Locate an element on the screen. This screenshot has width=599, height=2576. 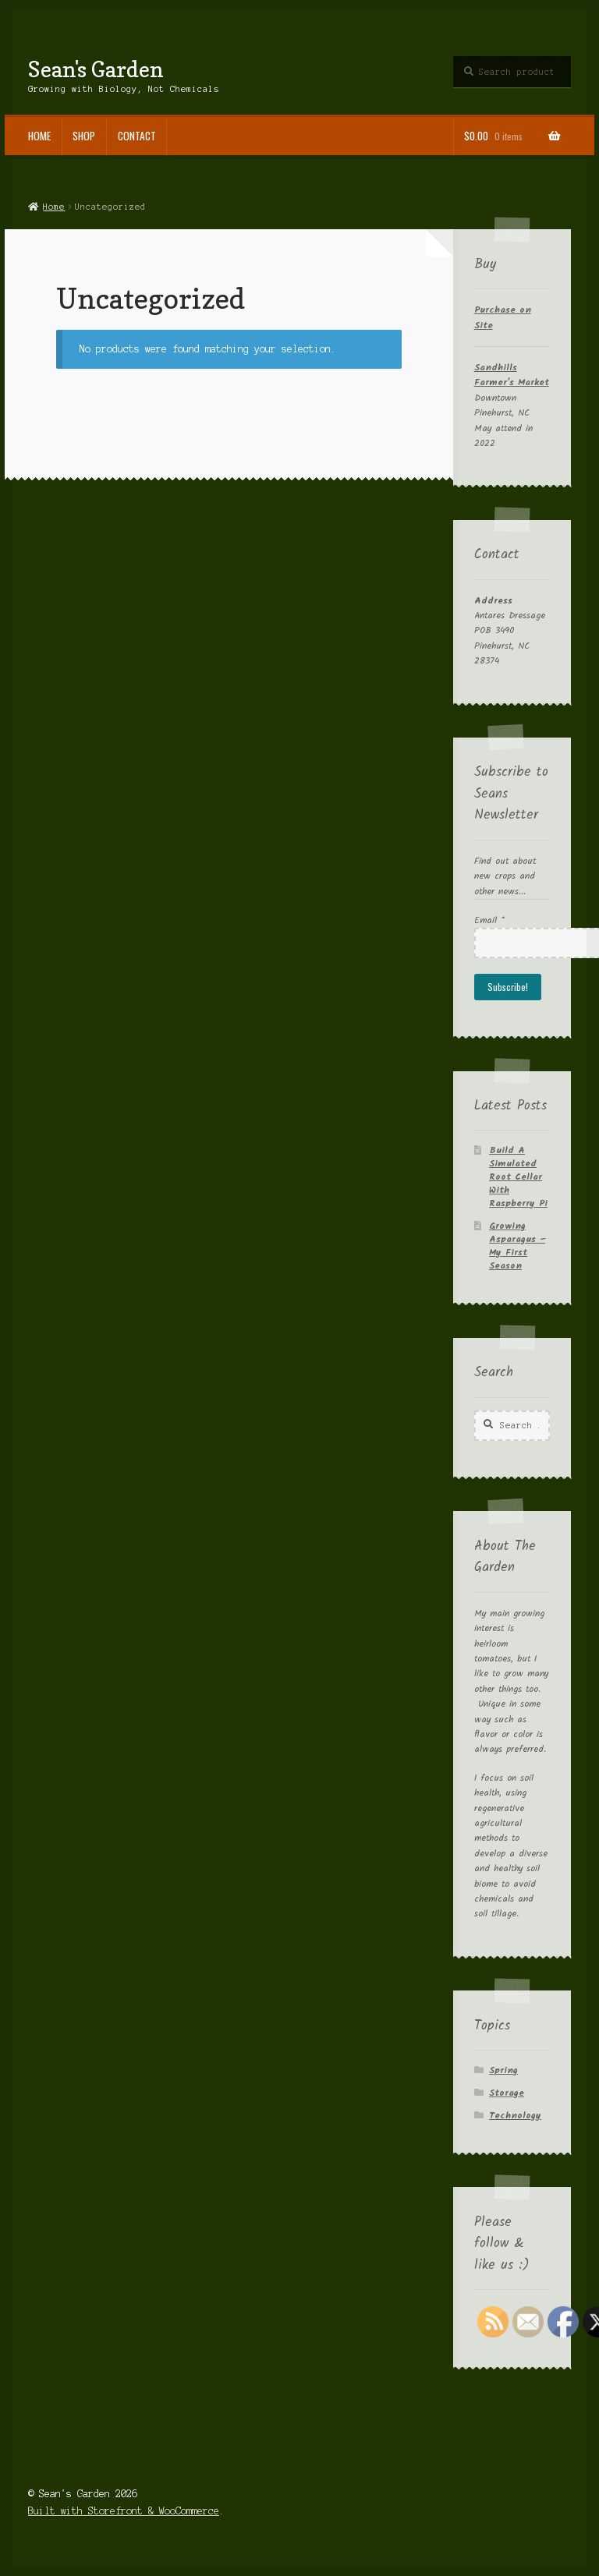
Shop is located at coordinates (84, 135).